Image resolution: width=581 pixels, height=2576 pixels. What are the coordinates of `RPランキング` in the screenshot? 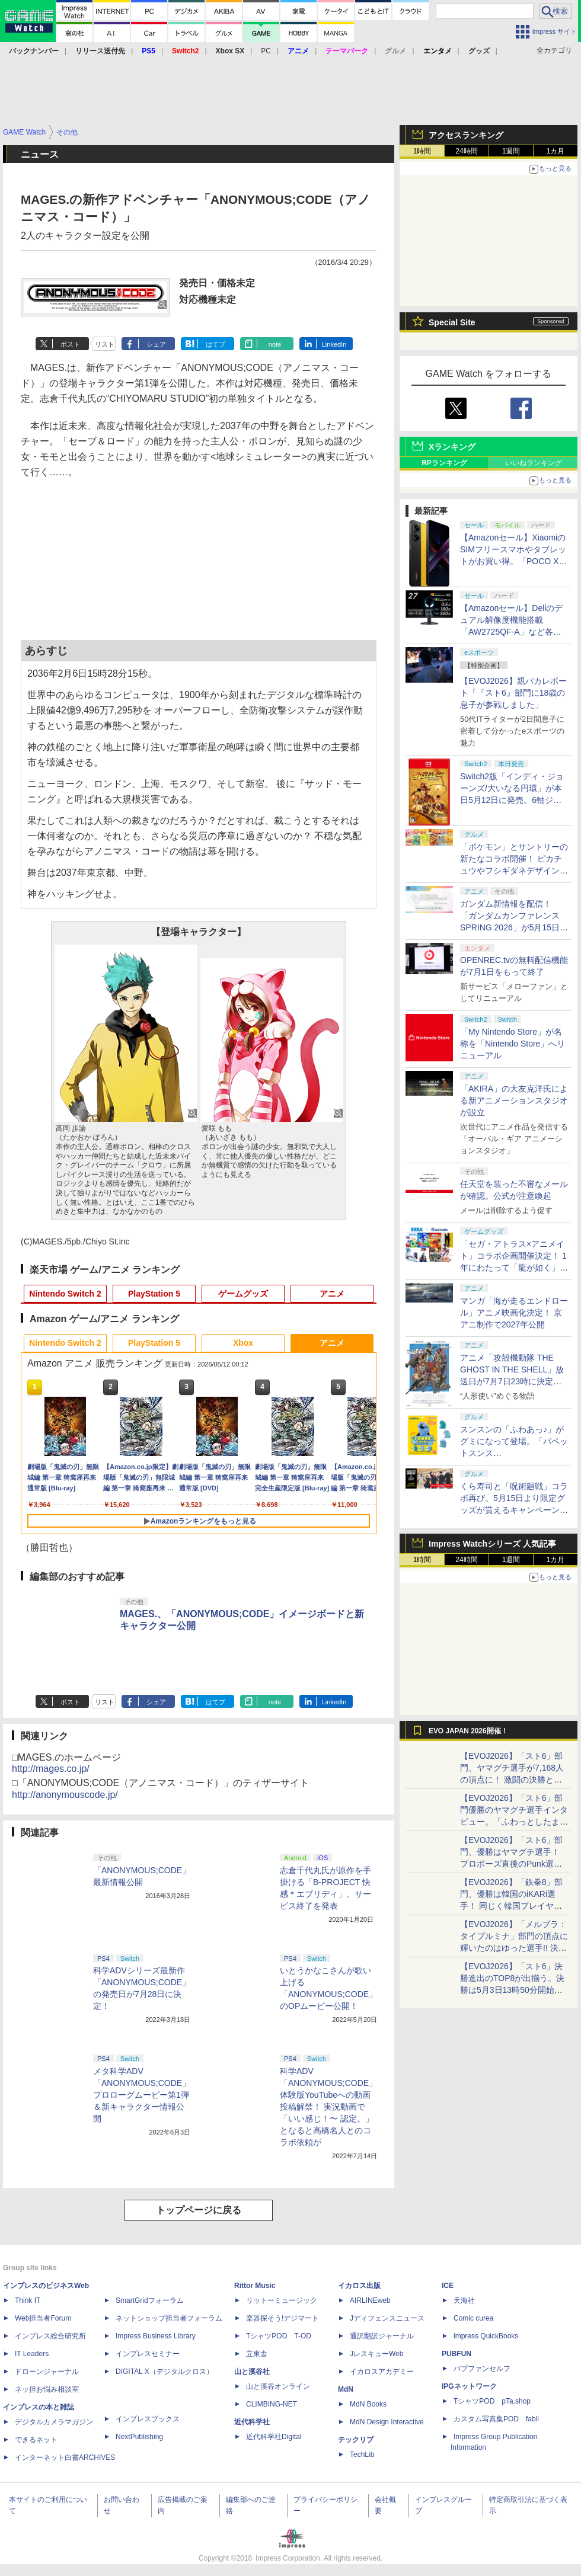 It's located at (444, 463).